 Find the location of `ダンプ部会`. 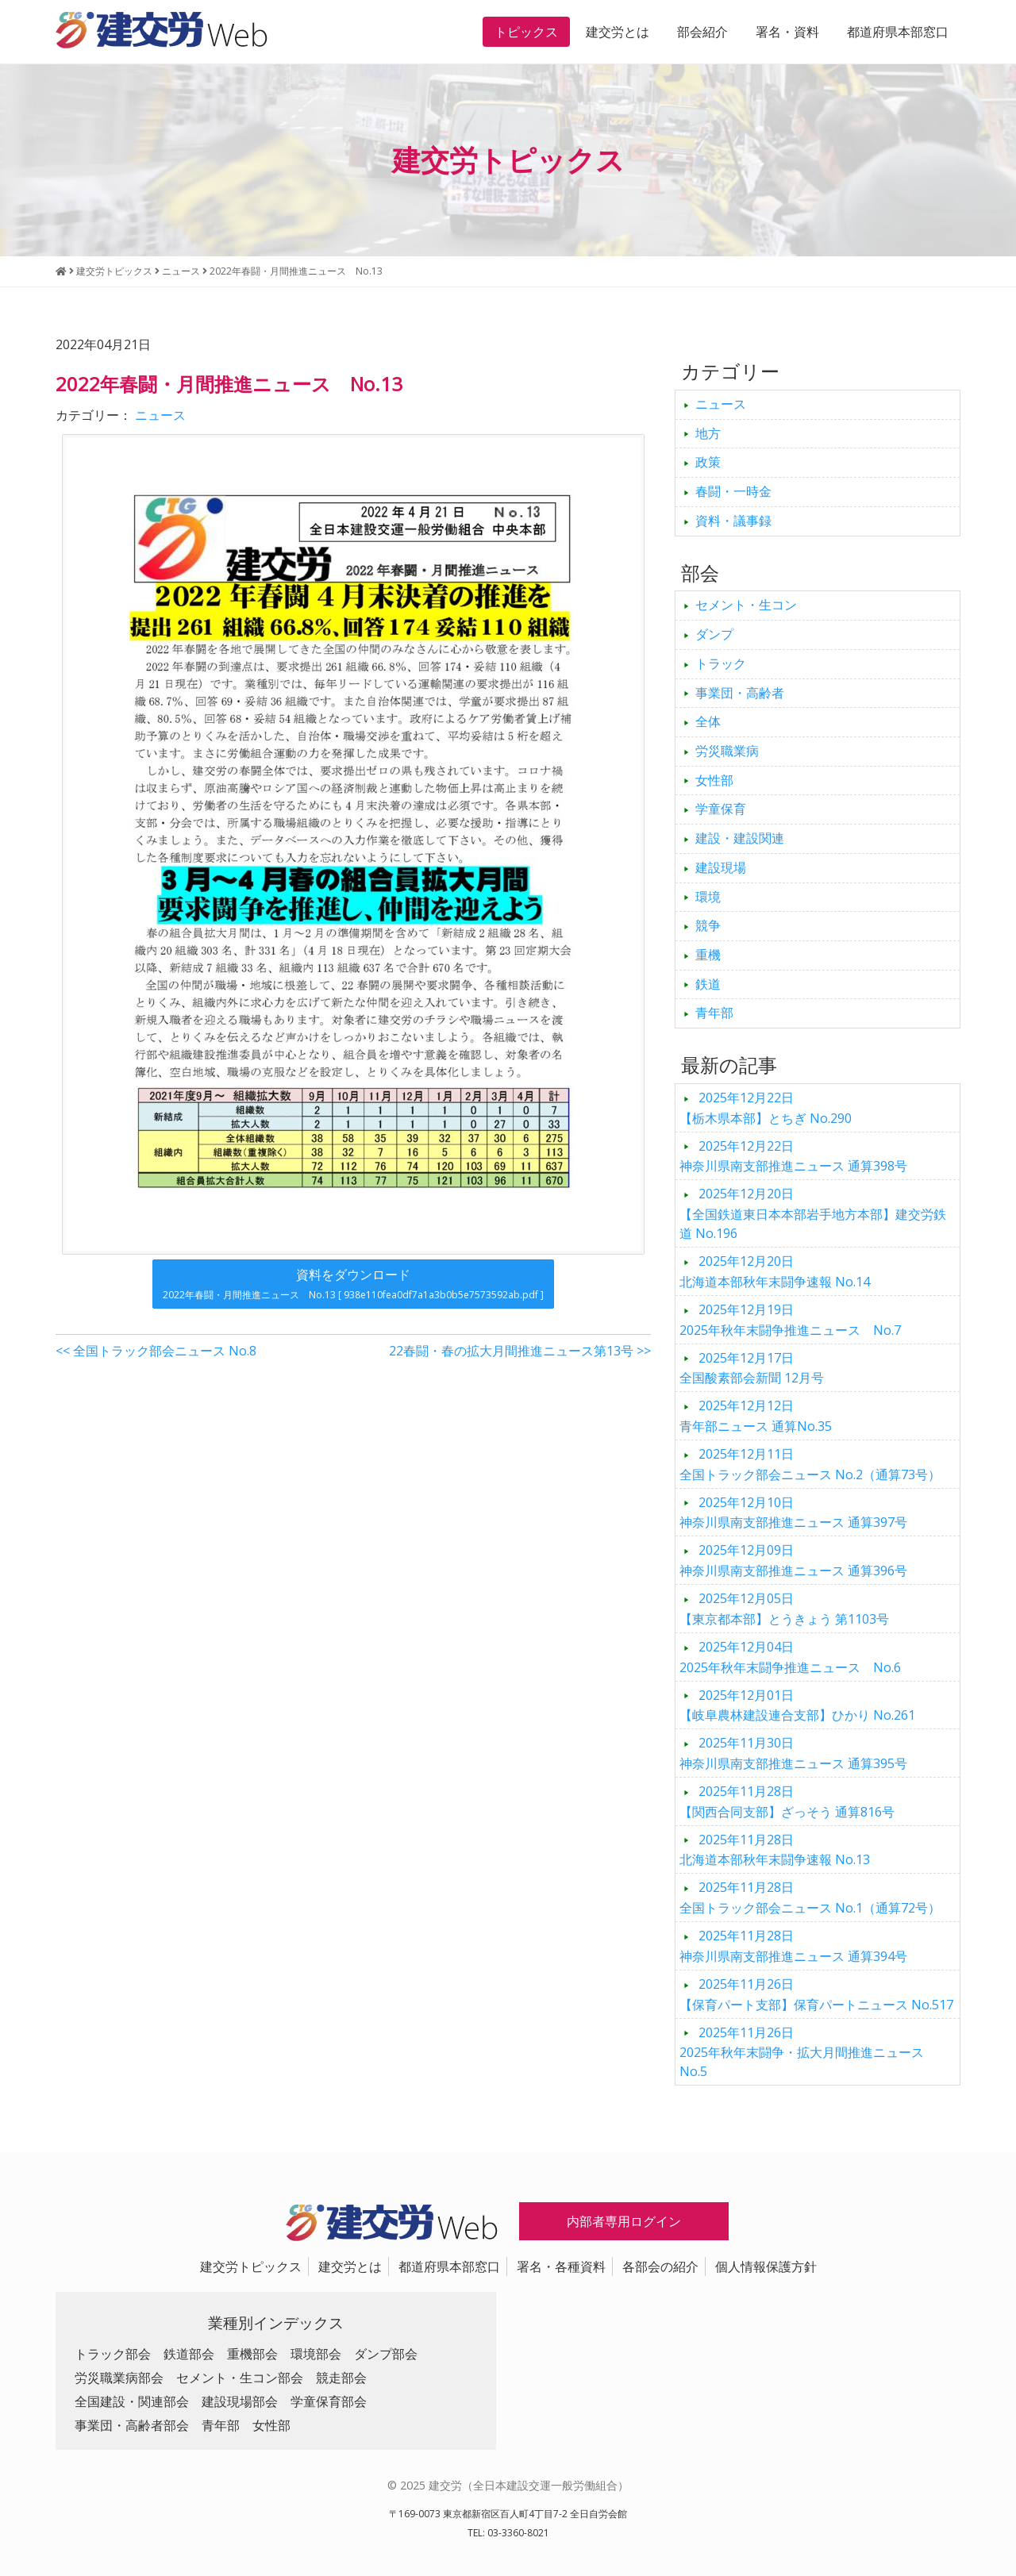

ダンプ部会 is located at coordinates (386, 2354).